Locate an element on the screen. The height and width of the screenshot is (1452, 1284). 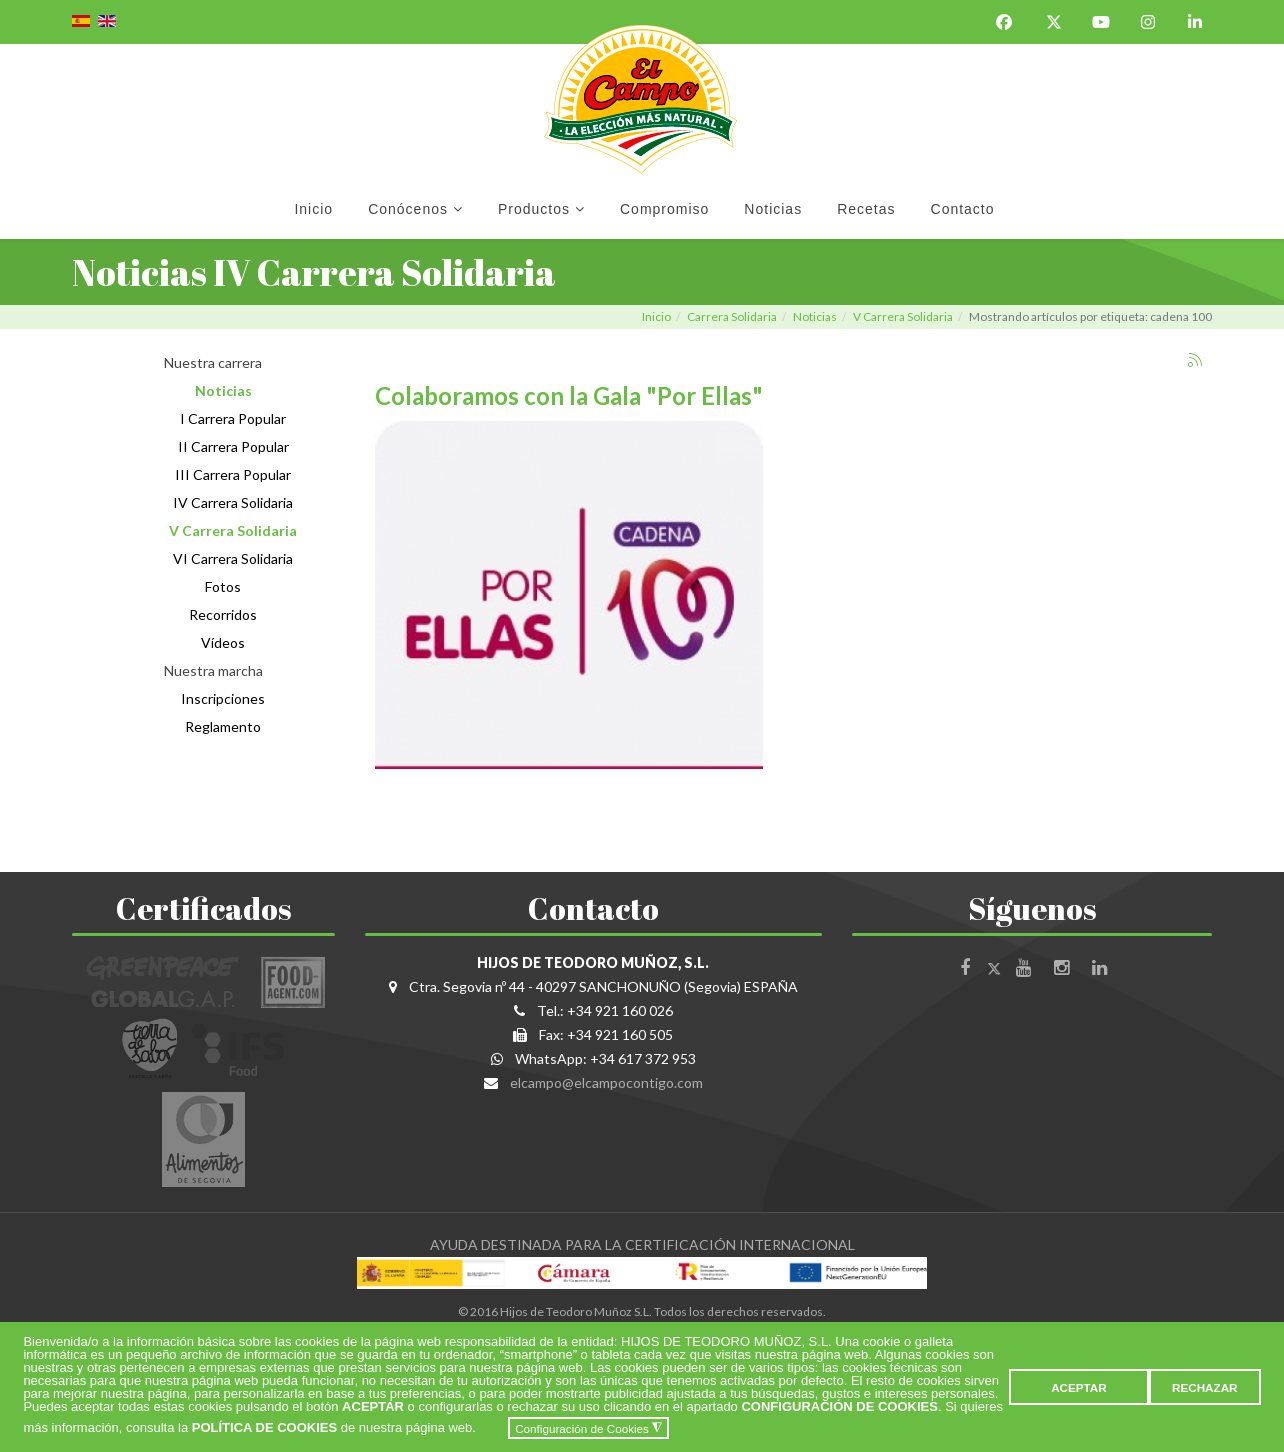
Colaboramos con la Gala "Por Ellas" is located at coordinates (569, 395).